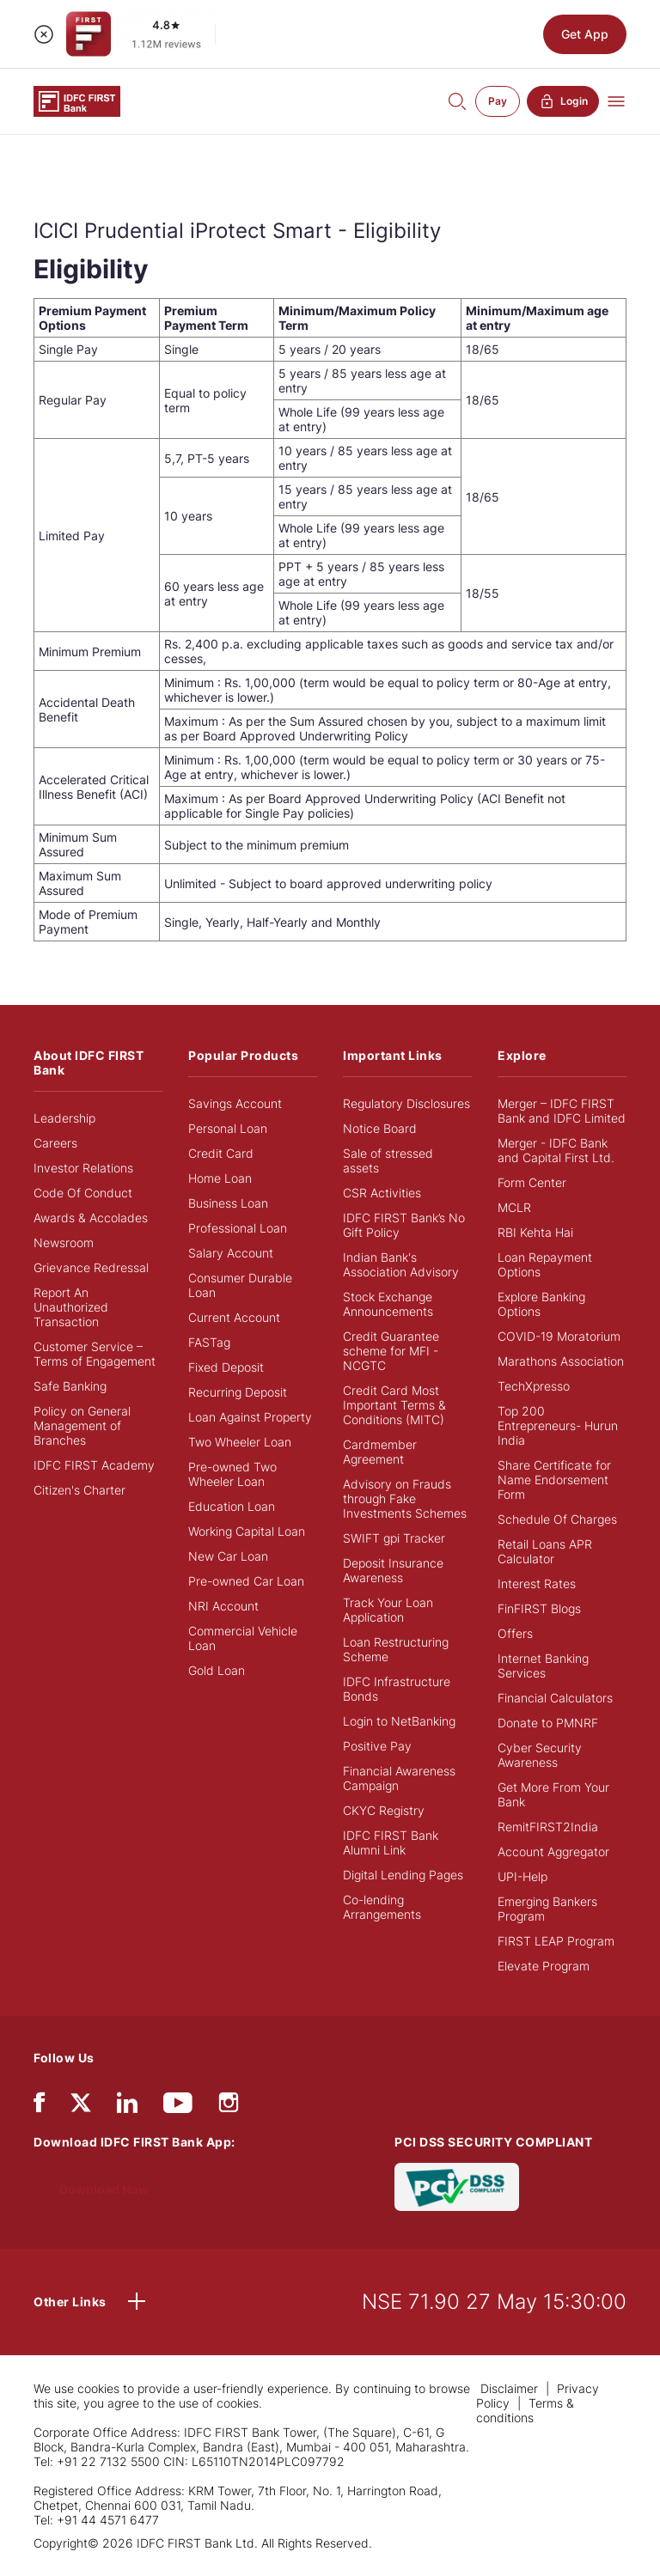  Describe the element at coordinates (226, 1367) in the screenshot. I see `Fixed Deposit` at that location.